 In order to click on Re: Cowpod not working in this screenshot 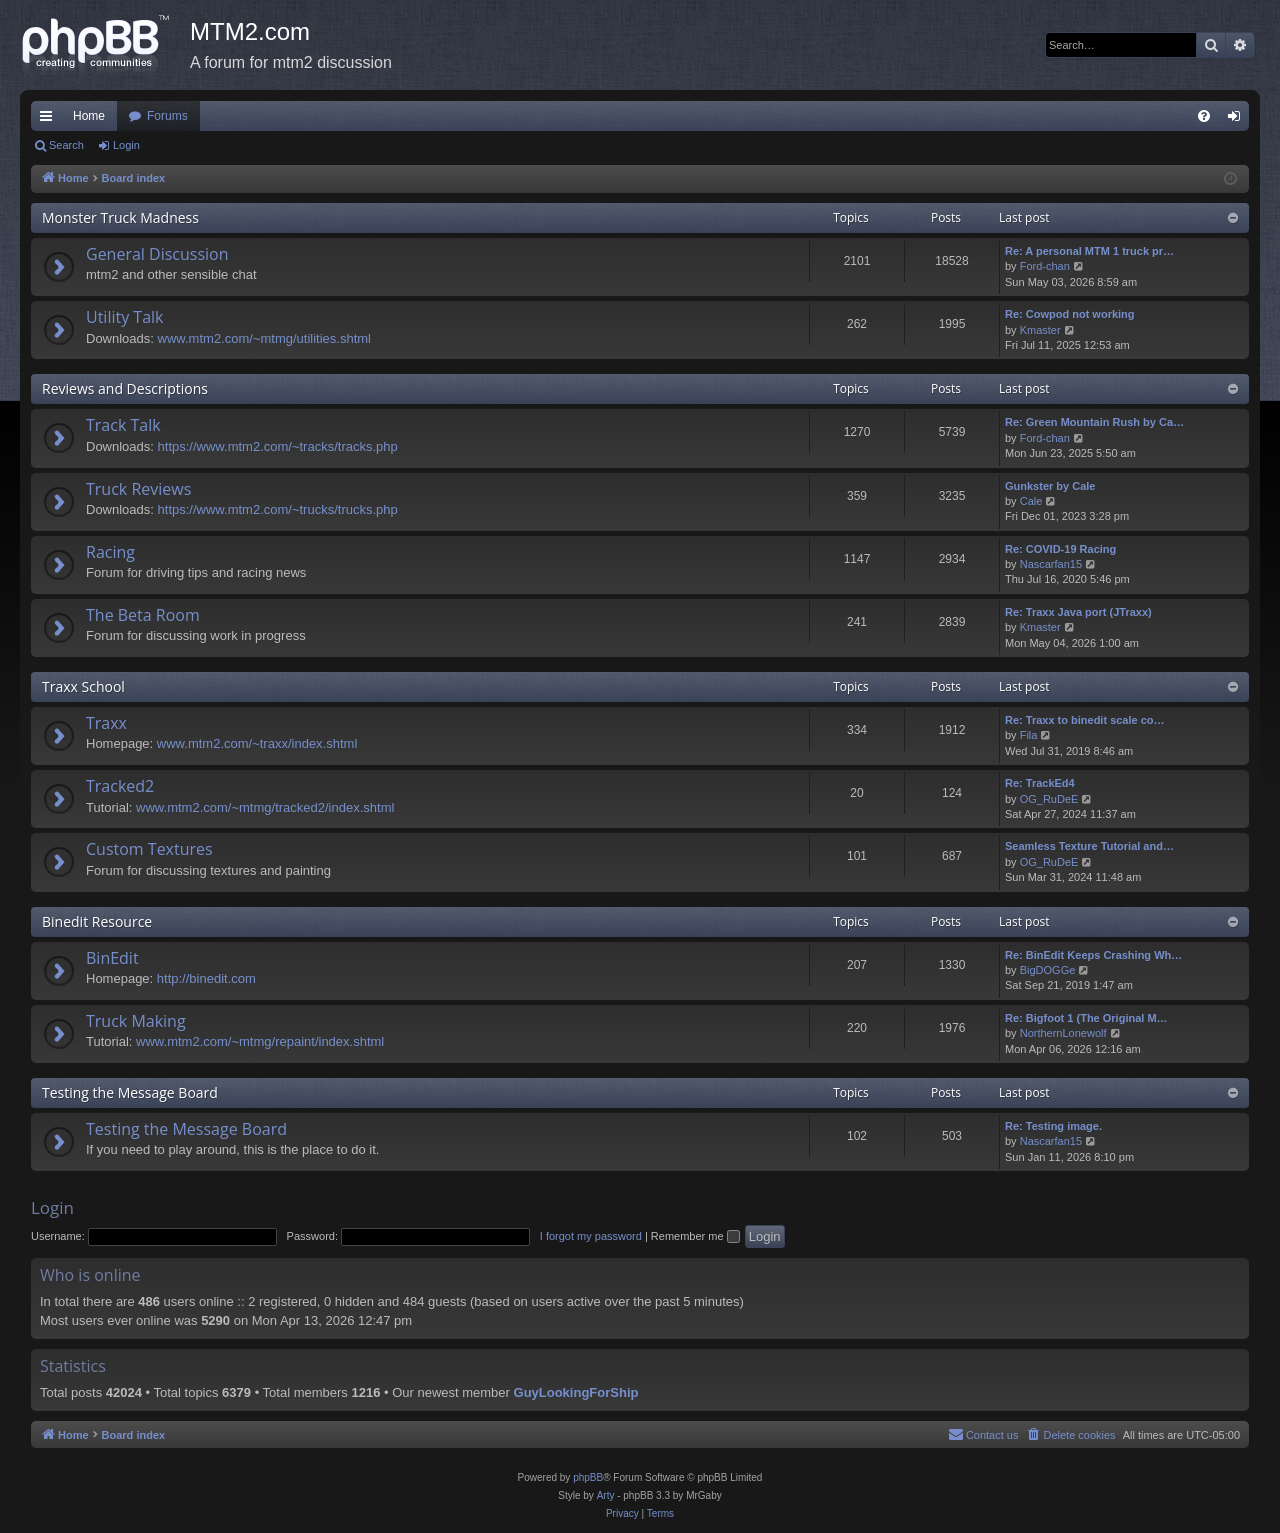, I will do `click(1070, 314)`.